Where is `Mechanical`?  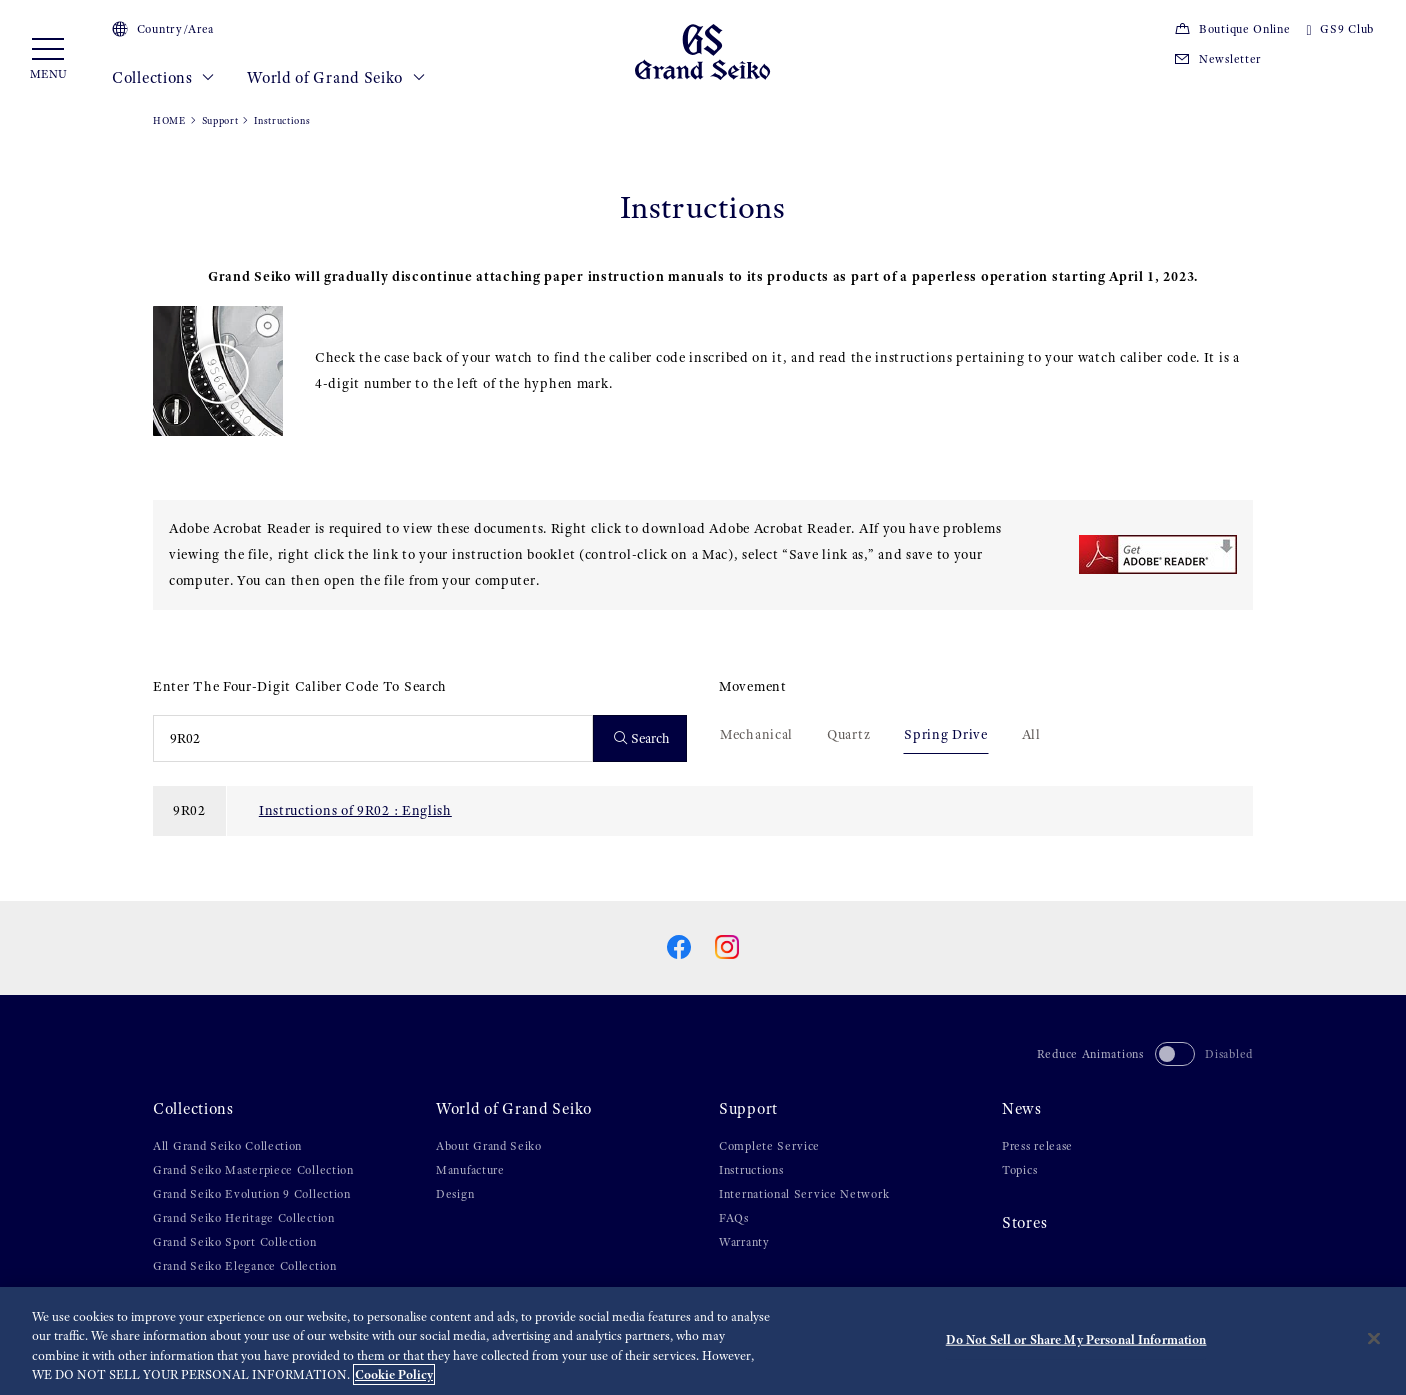
Mechanical is located at coordinates (756, 734).